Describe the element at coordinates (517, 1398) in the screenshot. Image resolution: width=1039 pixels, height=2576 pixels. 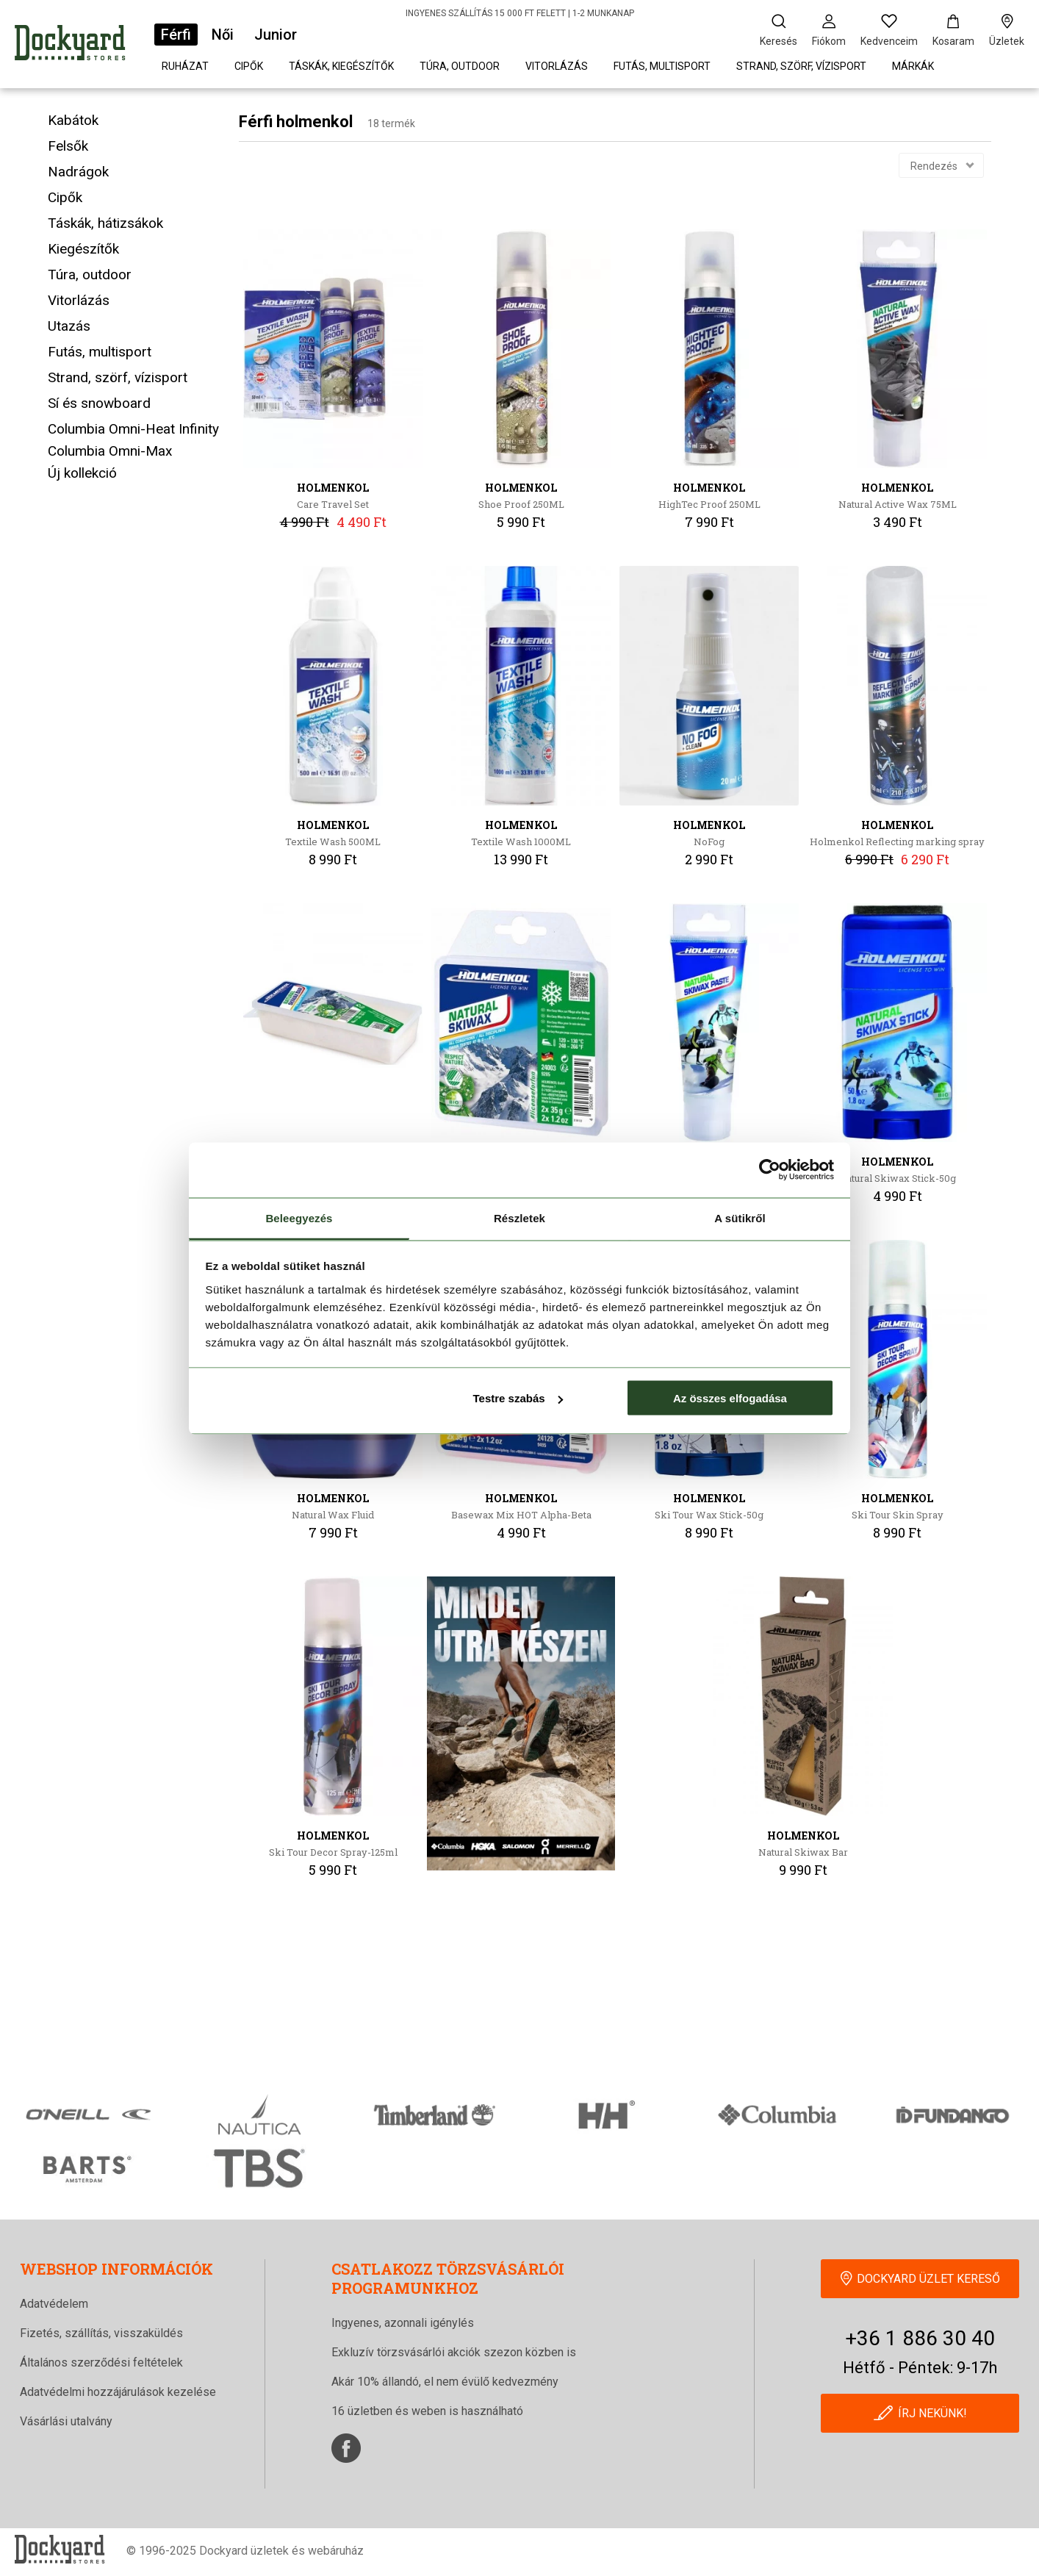
I see `Testre szabás` at that location.